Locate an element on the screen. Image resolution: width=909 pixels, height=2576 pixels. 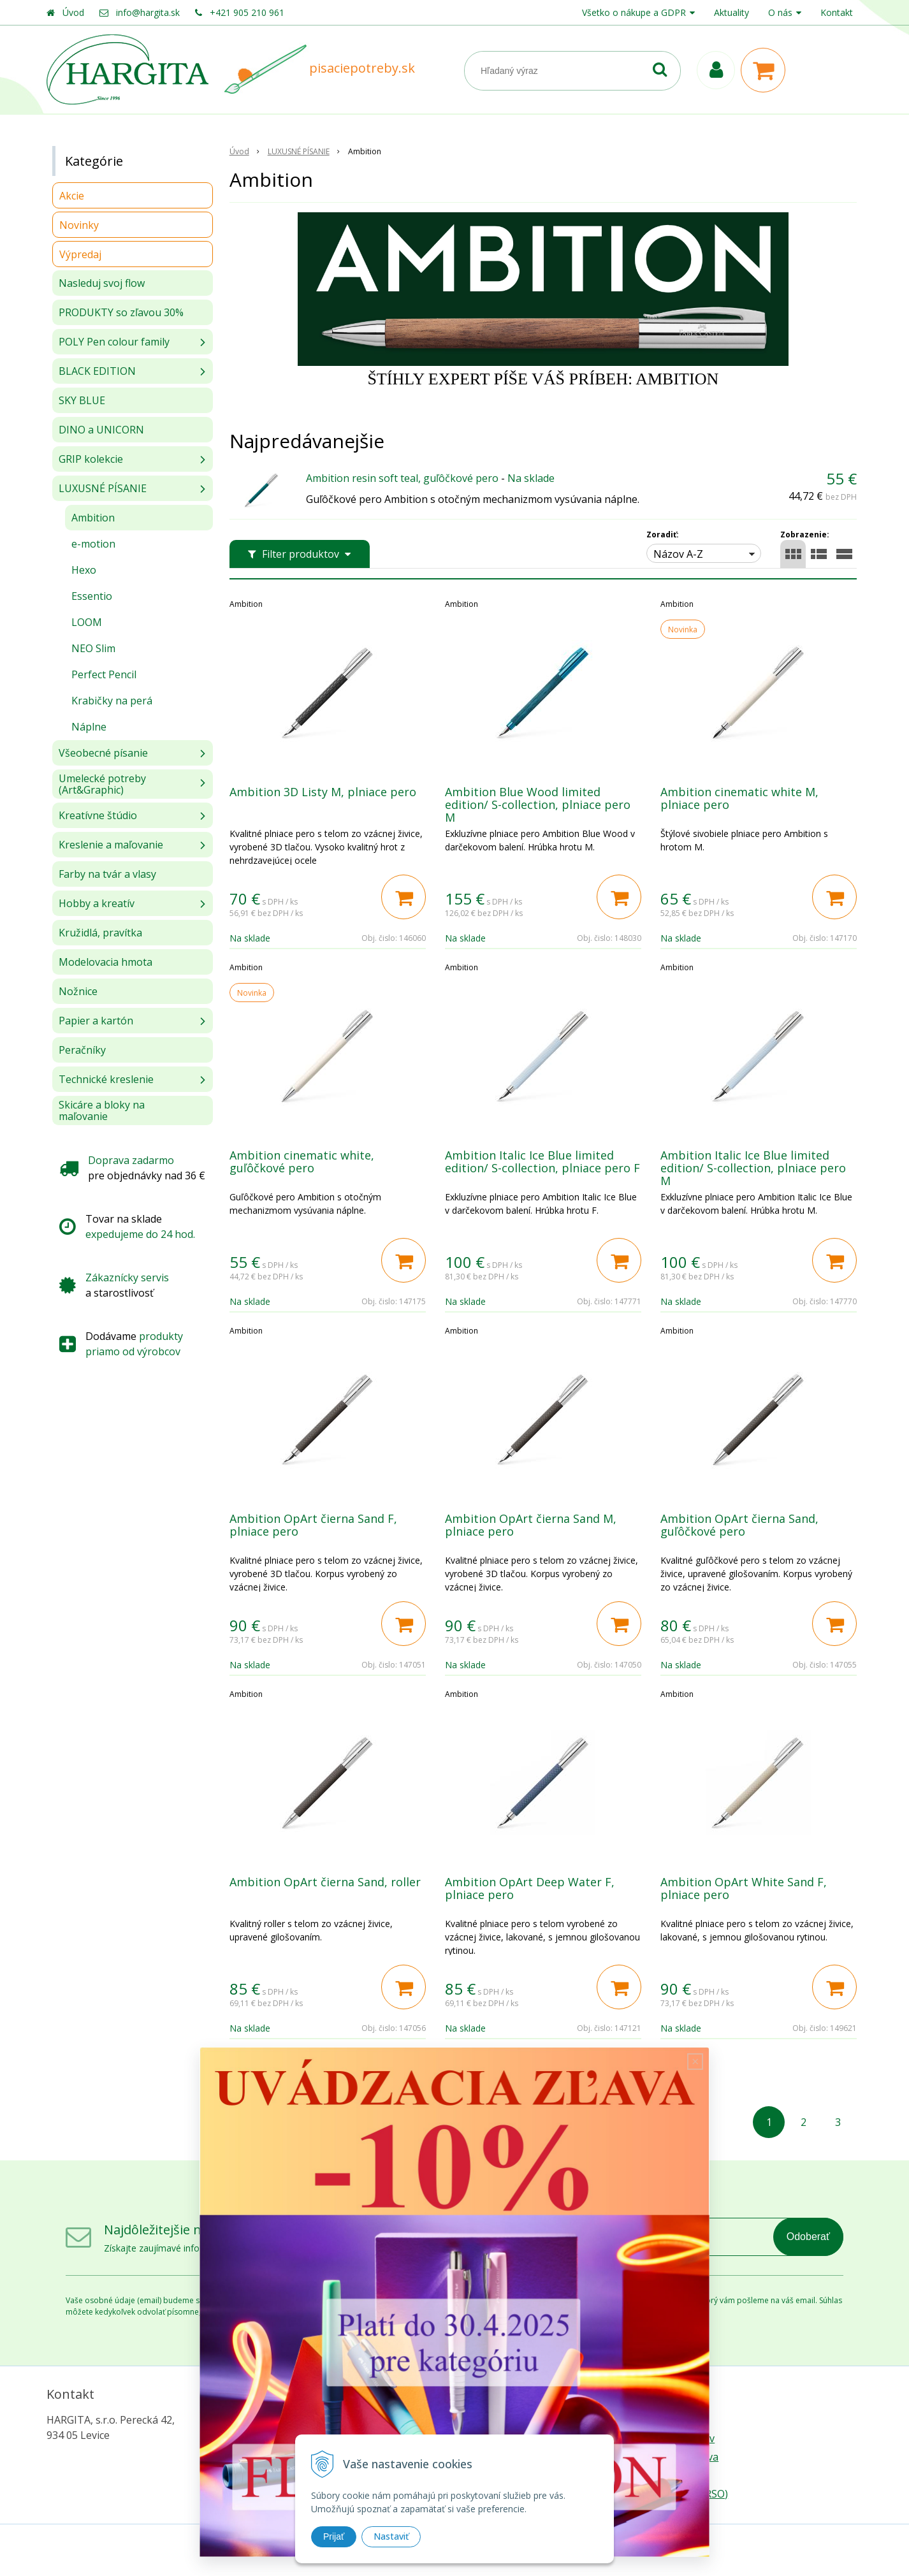
BLACK EDITION is located at coordinates (97, 371).